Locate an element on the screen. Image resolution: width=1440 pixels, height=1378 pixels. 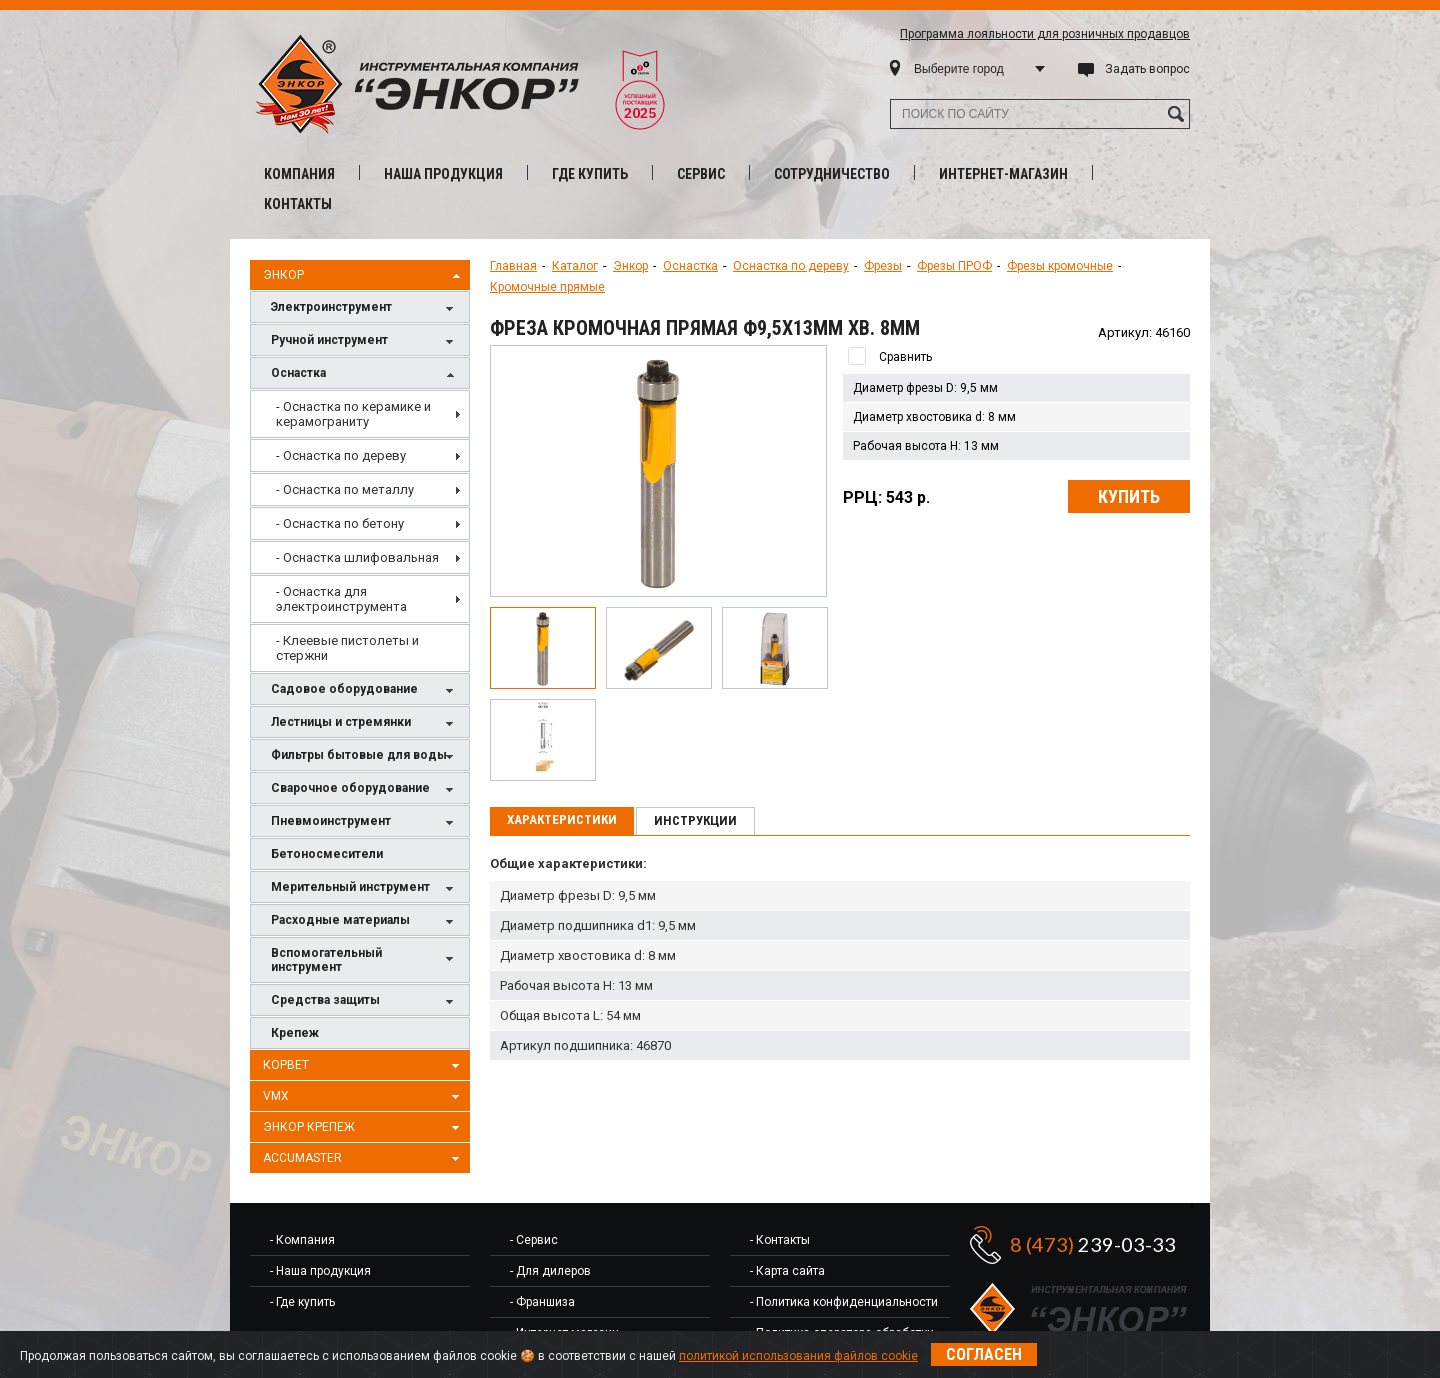
Каталог is located at coordinates (575, 266).